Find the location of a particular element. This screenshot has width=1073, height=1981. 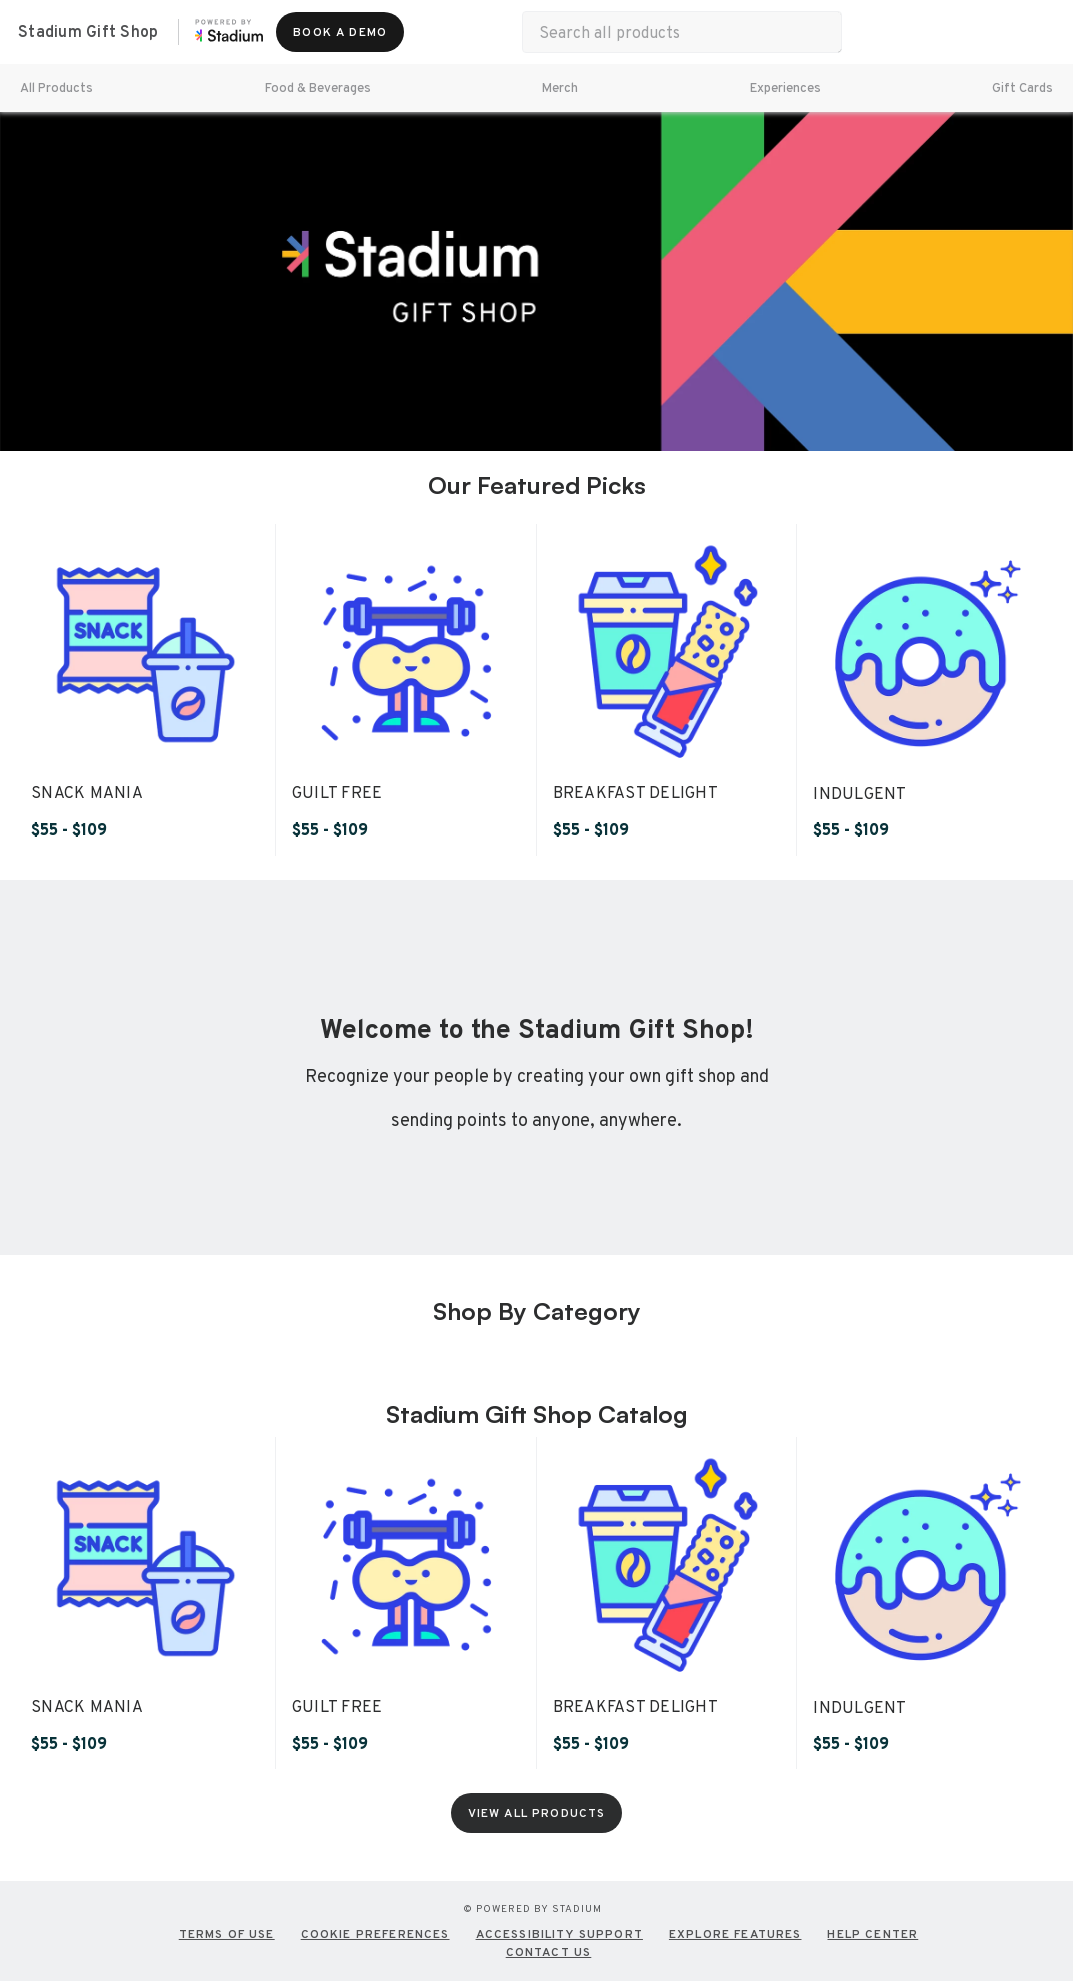

[View All Products] is located at coordinates (537, 1813).